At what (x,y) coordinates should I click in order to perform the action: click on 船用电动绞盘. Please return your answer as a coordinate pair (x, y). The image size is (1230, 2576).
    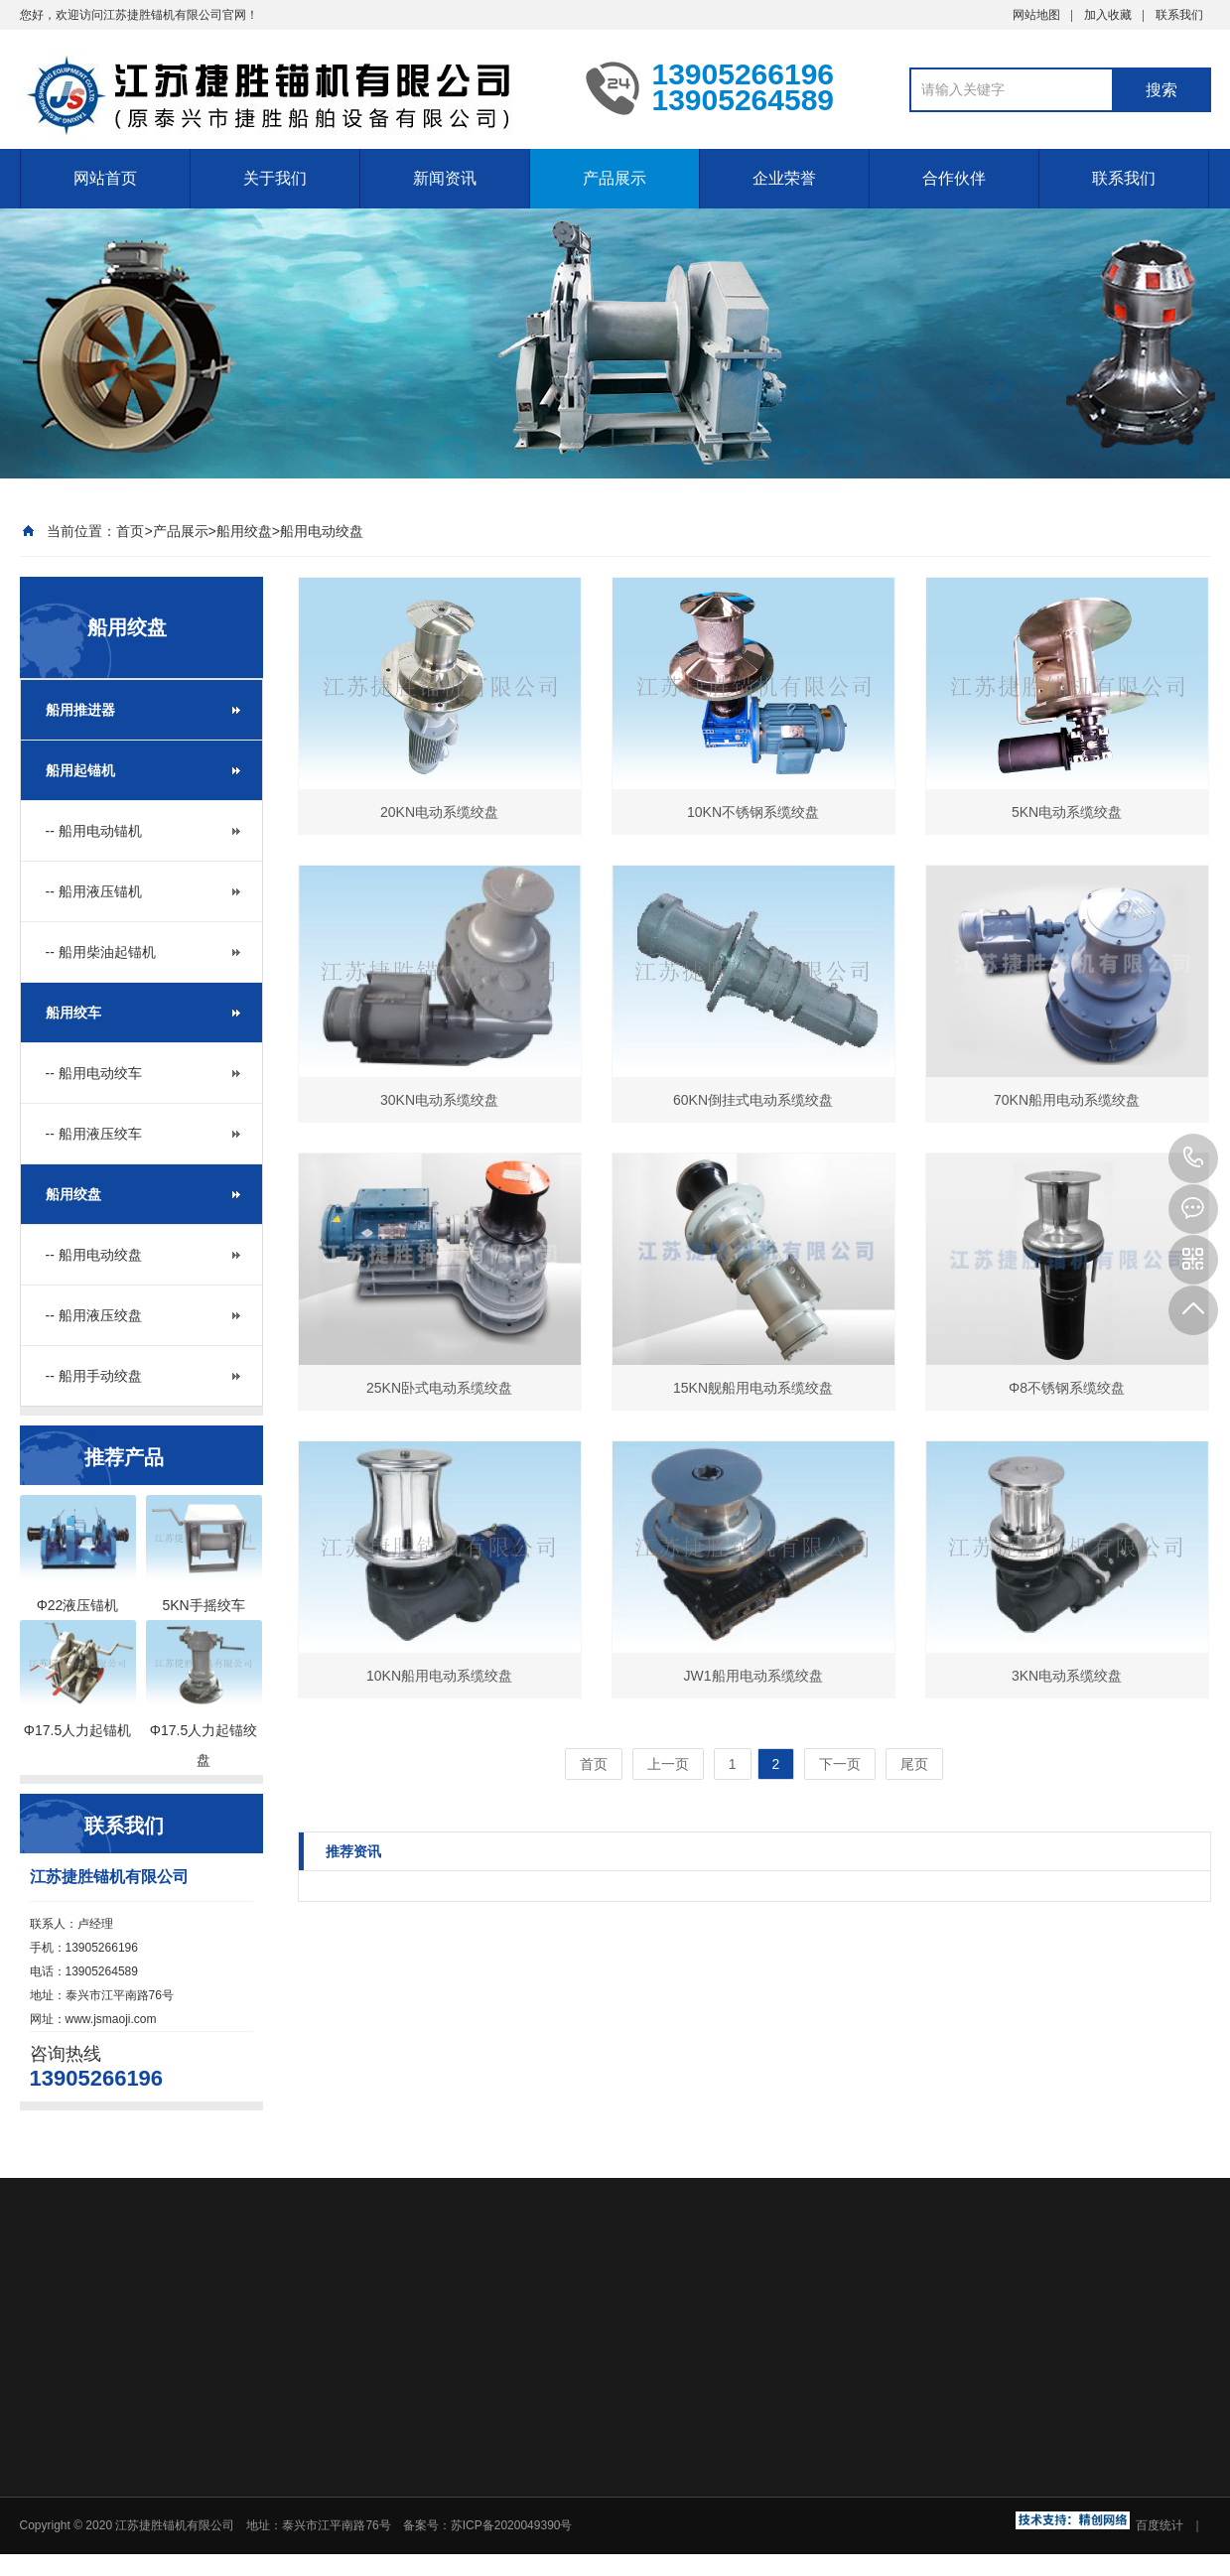
    Looking at the image, I should click on (321, 531).